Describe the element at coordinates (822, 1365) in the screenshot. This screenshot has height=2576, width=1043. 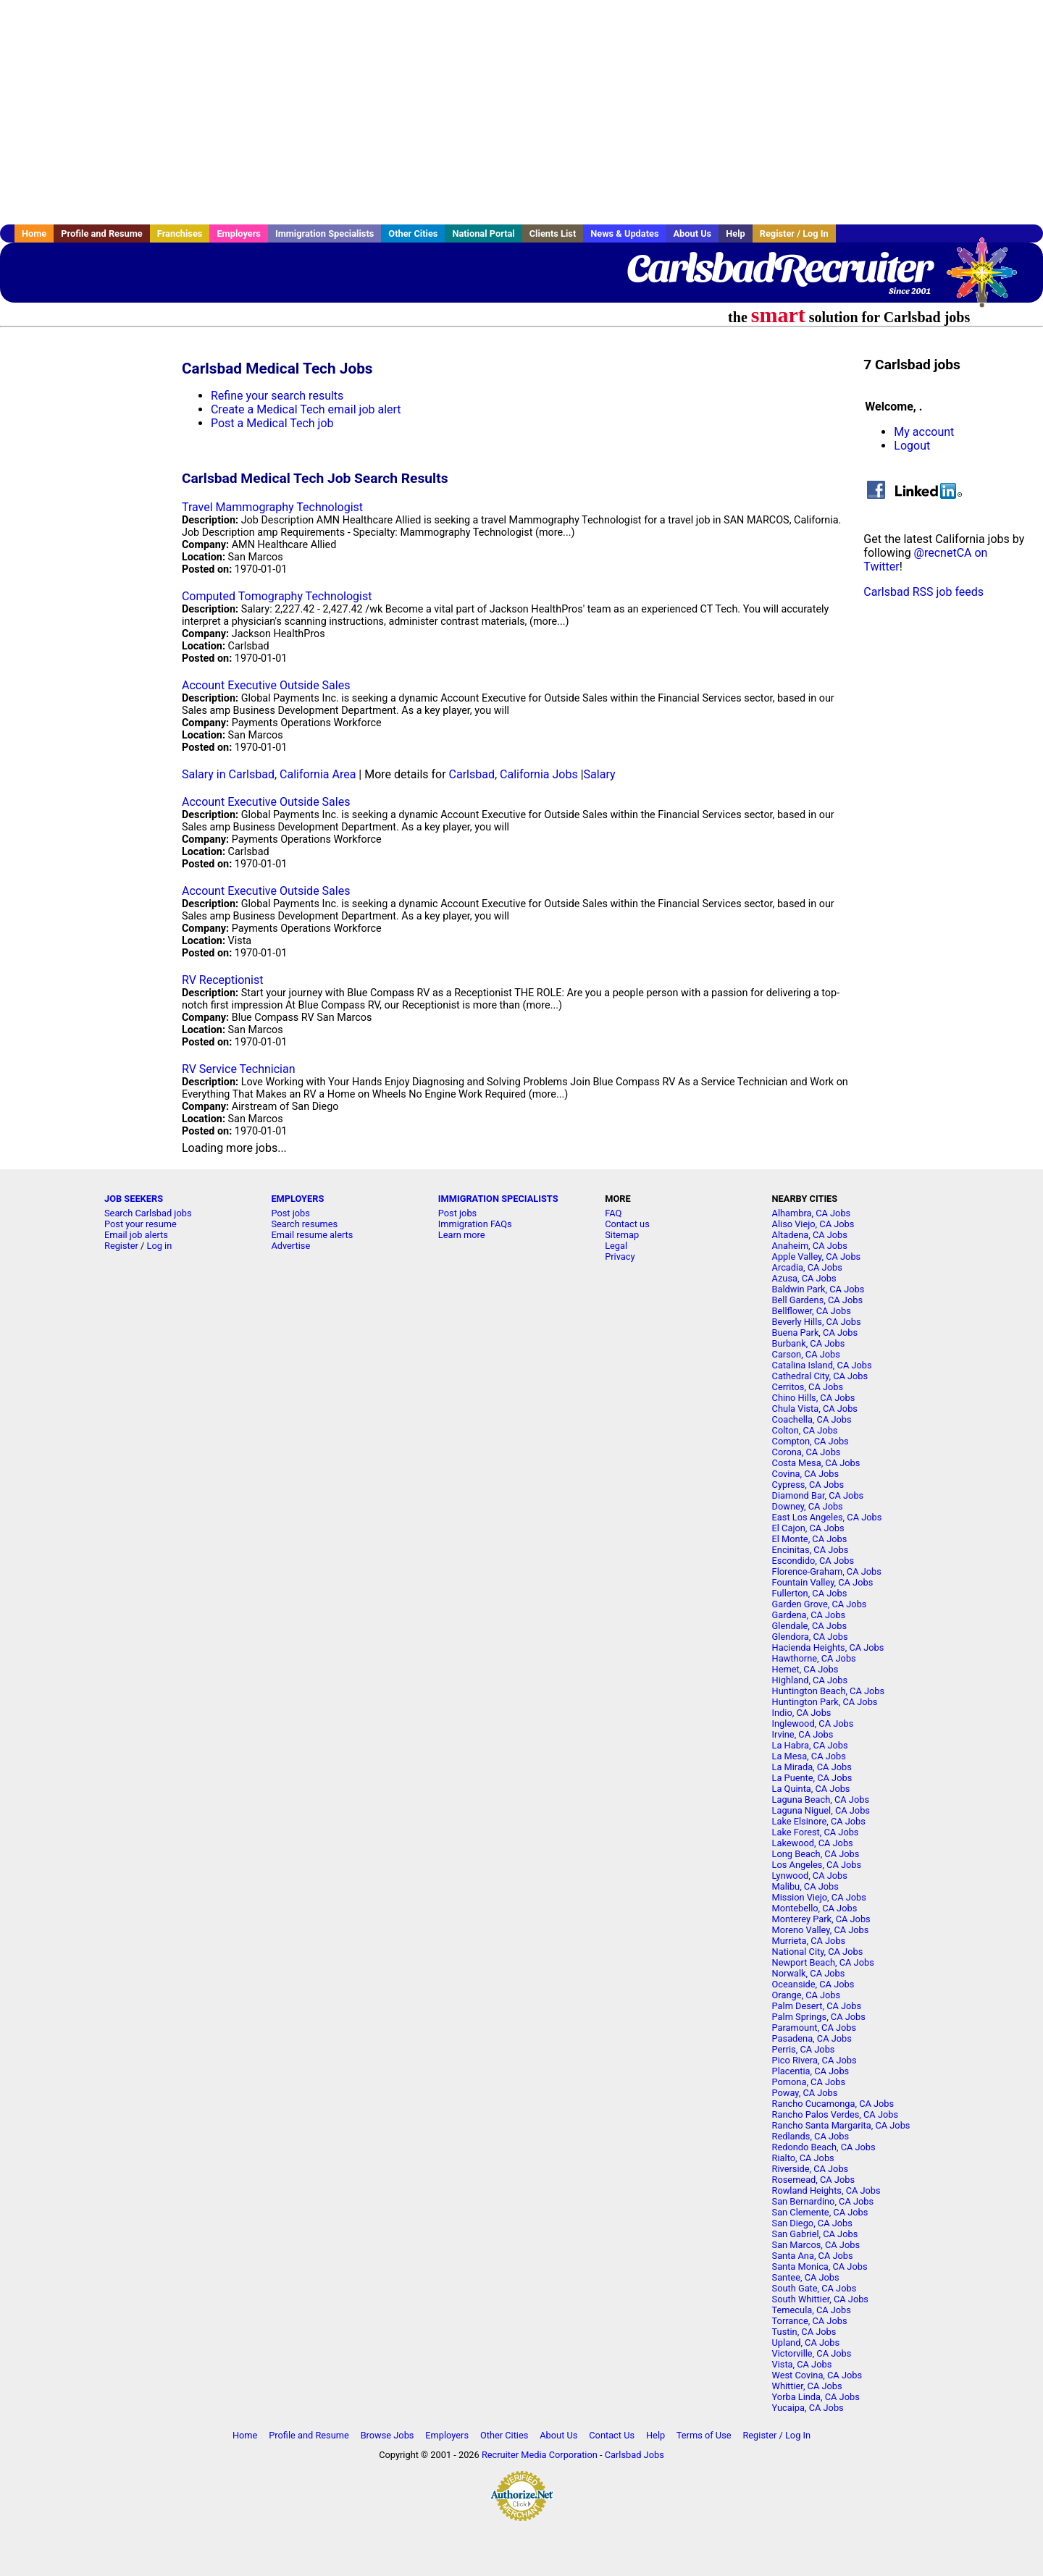
I see `Catalina Island, CA Jobs` at that location.